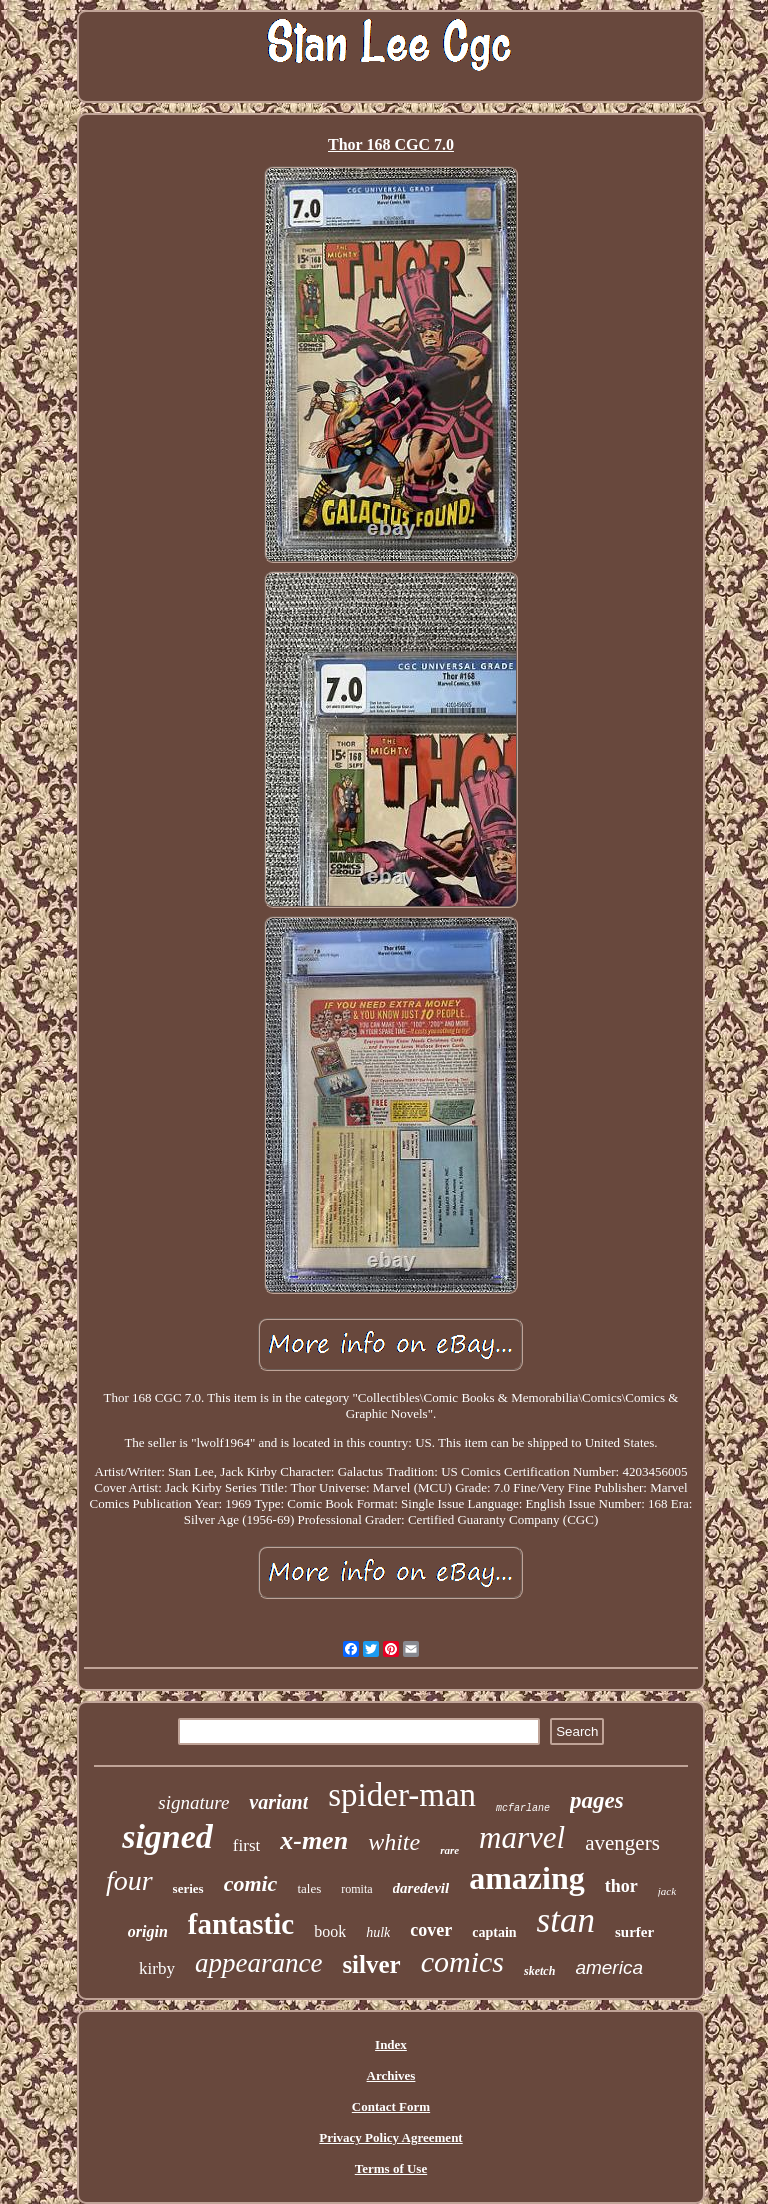 The width and height of the screenshot is (768, 2204). Describe the element at coordinates (330, 1931) in the screenshot. I see `book` at that location.